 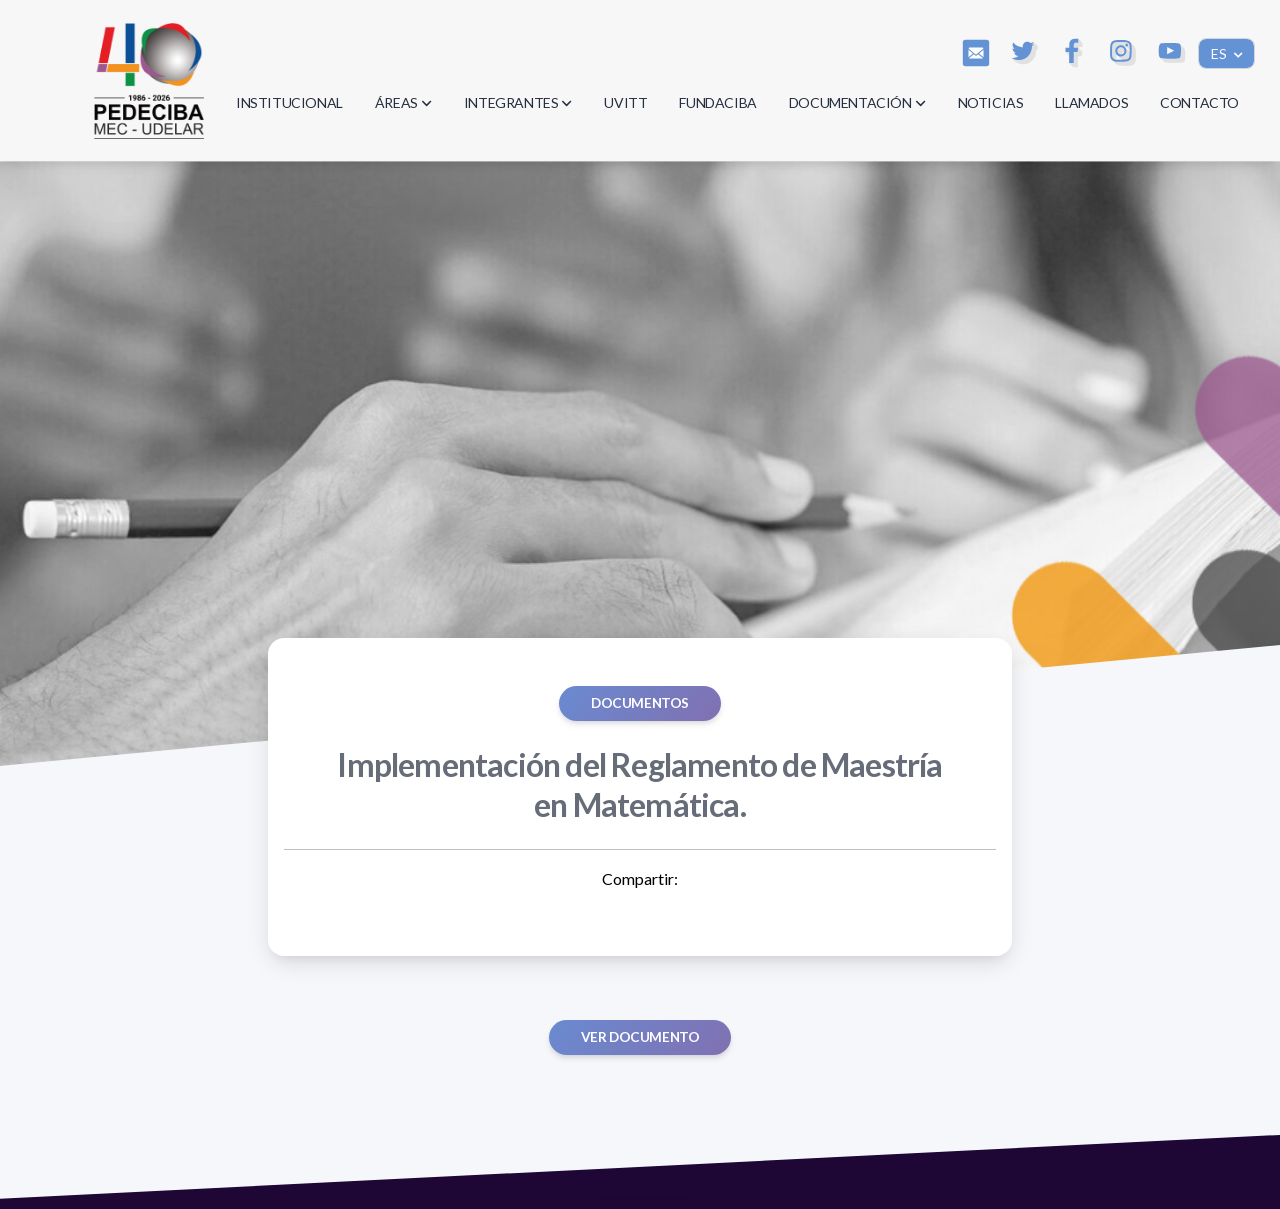 What do you see at coordinates (403, 102) in the screenshot?
I see `ÁREAS [button]` at bounding box center [403, 102].